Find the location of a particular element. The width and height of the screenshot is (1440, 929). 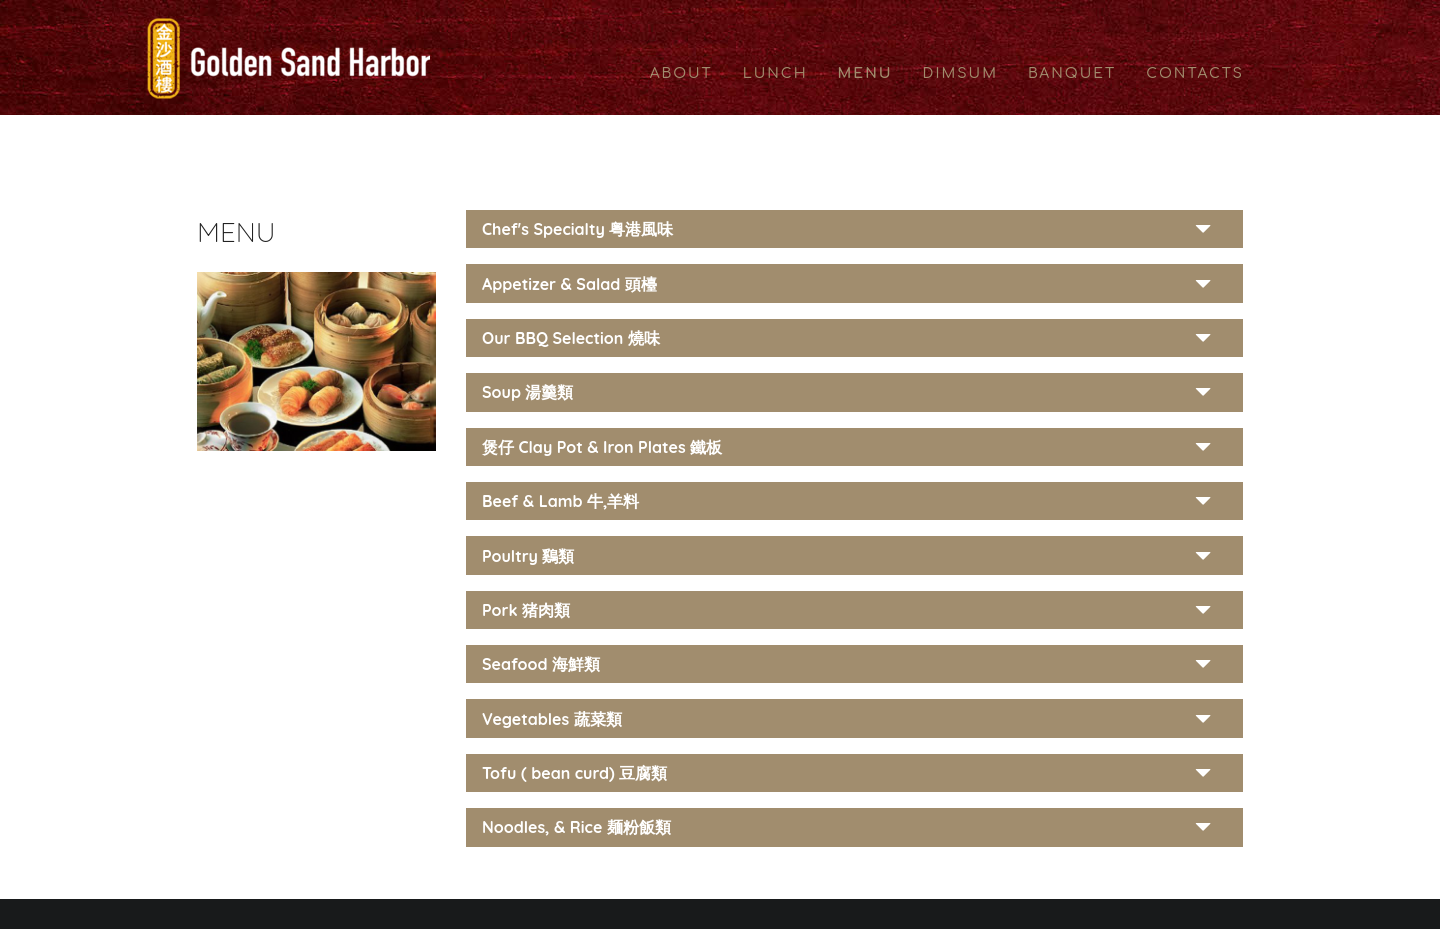

LUNCH is located at coordinates (775, 73).